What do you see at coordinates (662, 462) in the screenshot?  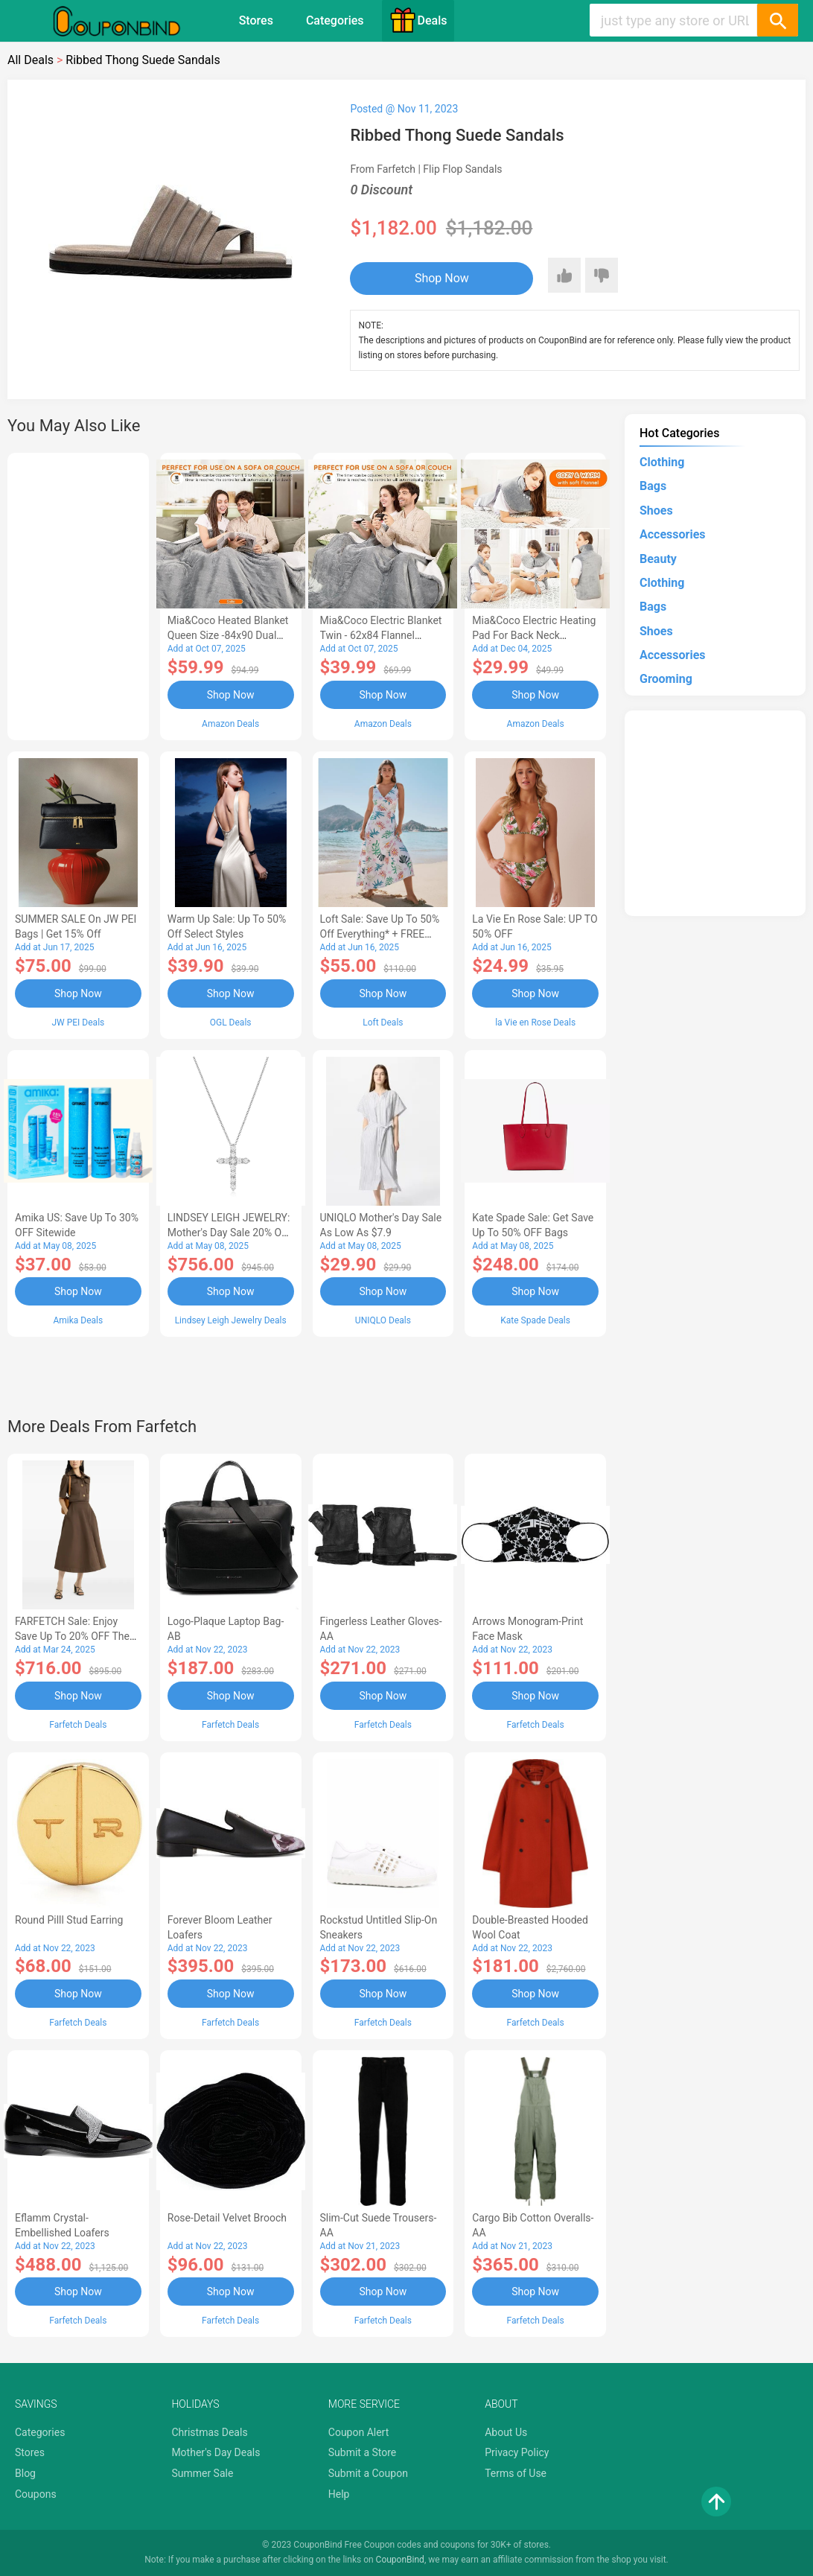 I see `Clothing` at bounding box center [662, 462].